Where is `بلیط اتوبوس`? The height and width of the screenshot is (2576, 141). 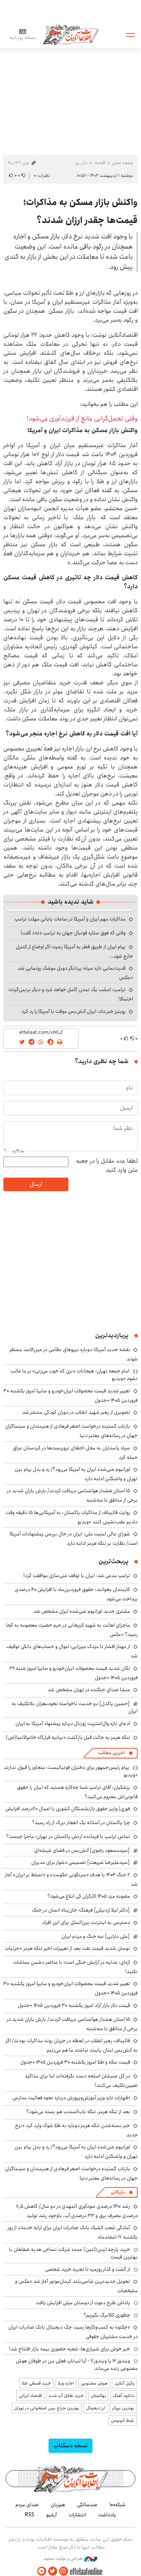
بلیط اتوبوس is located at coordinates (122, 2420).